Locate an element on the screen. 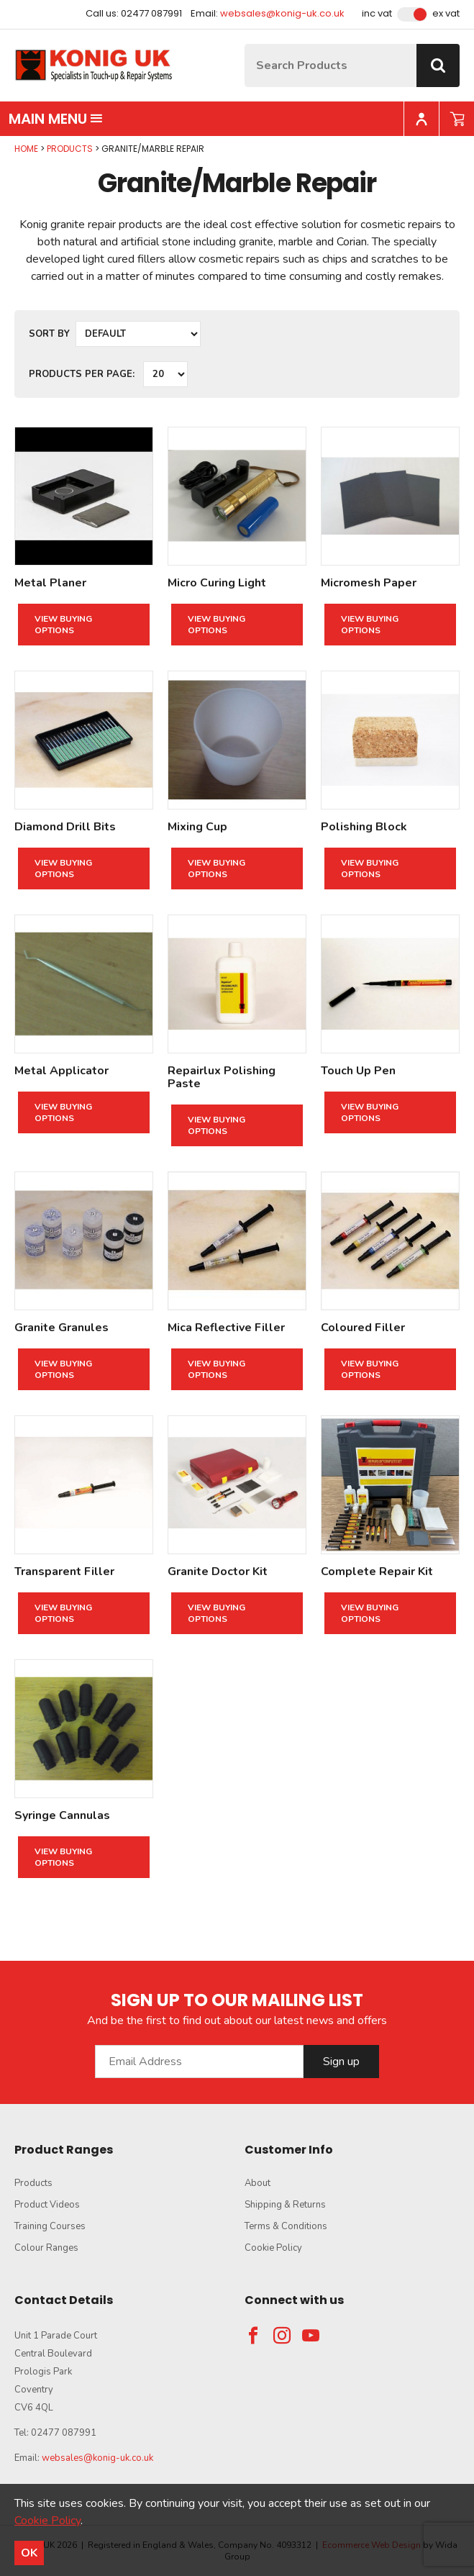 The height and width of the screenshot is (2576, 474). Products per Page: is located at coordinates (82, 374).